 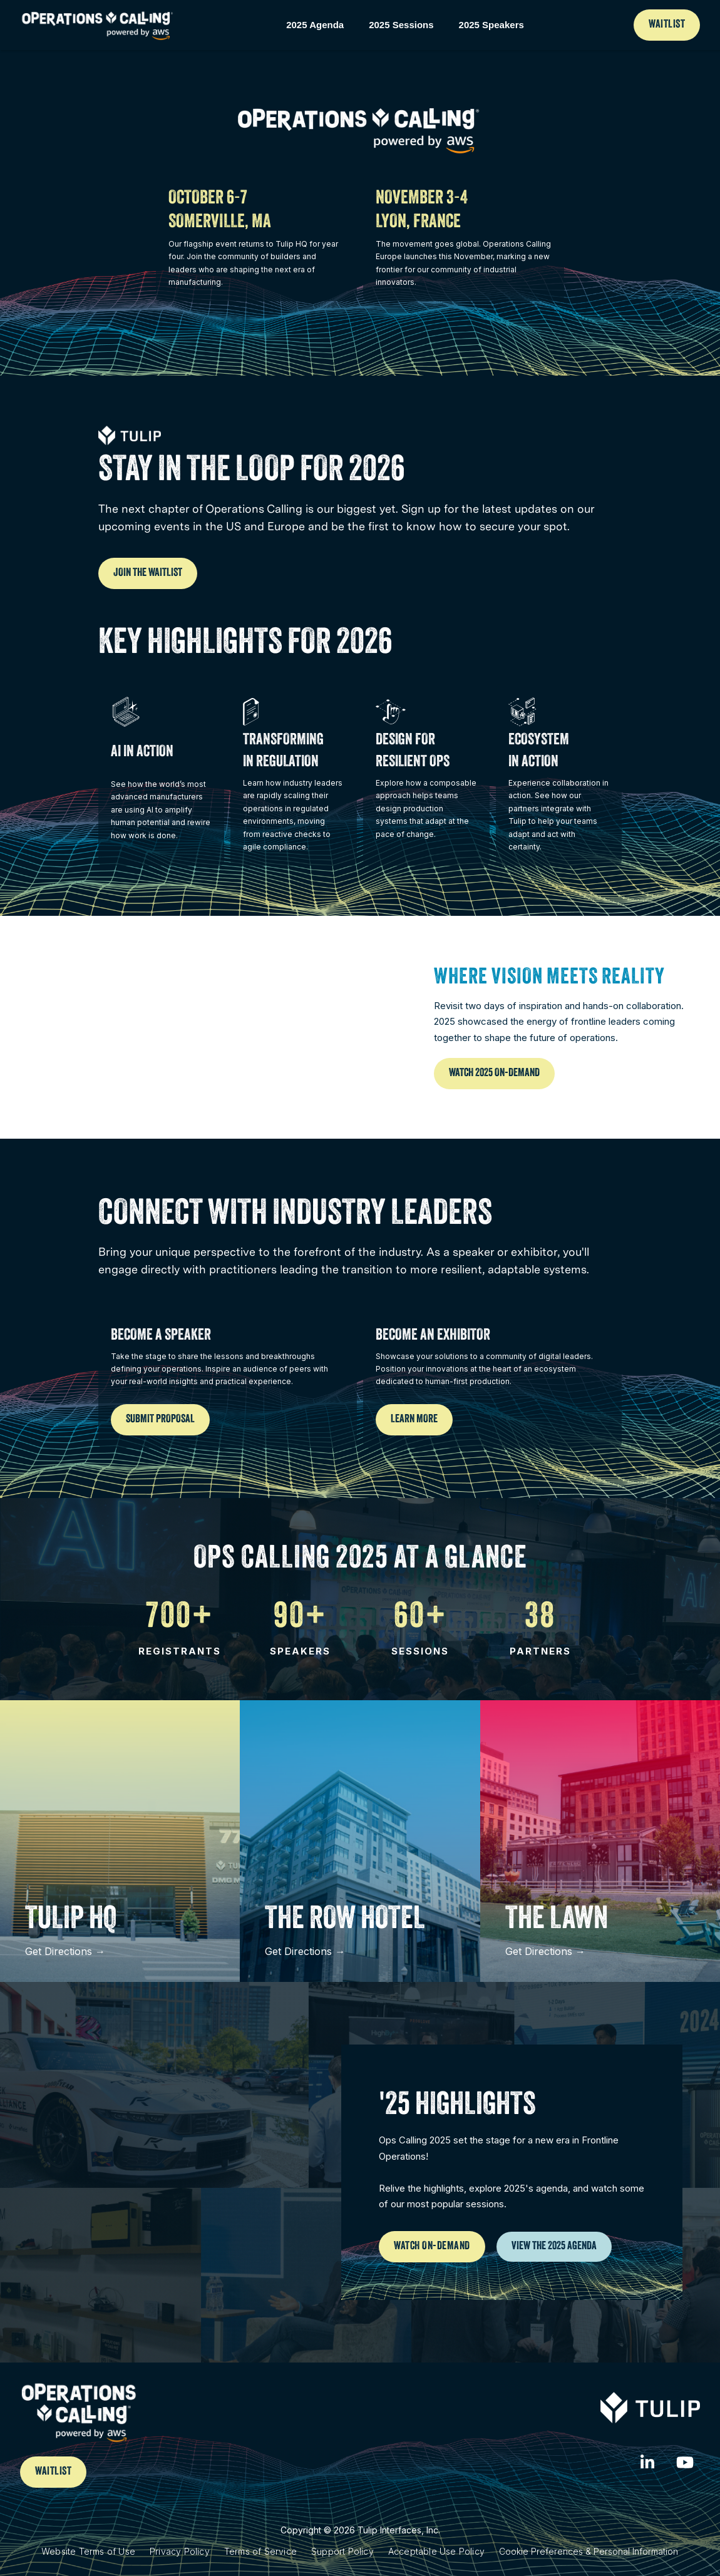 What do you see at coordinates (491, 24) in the screenshot?
I see `2025 Speakers` at bounding box center [491, 24].